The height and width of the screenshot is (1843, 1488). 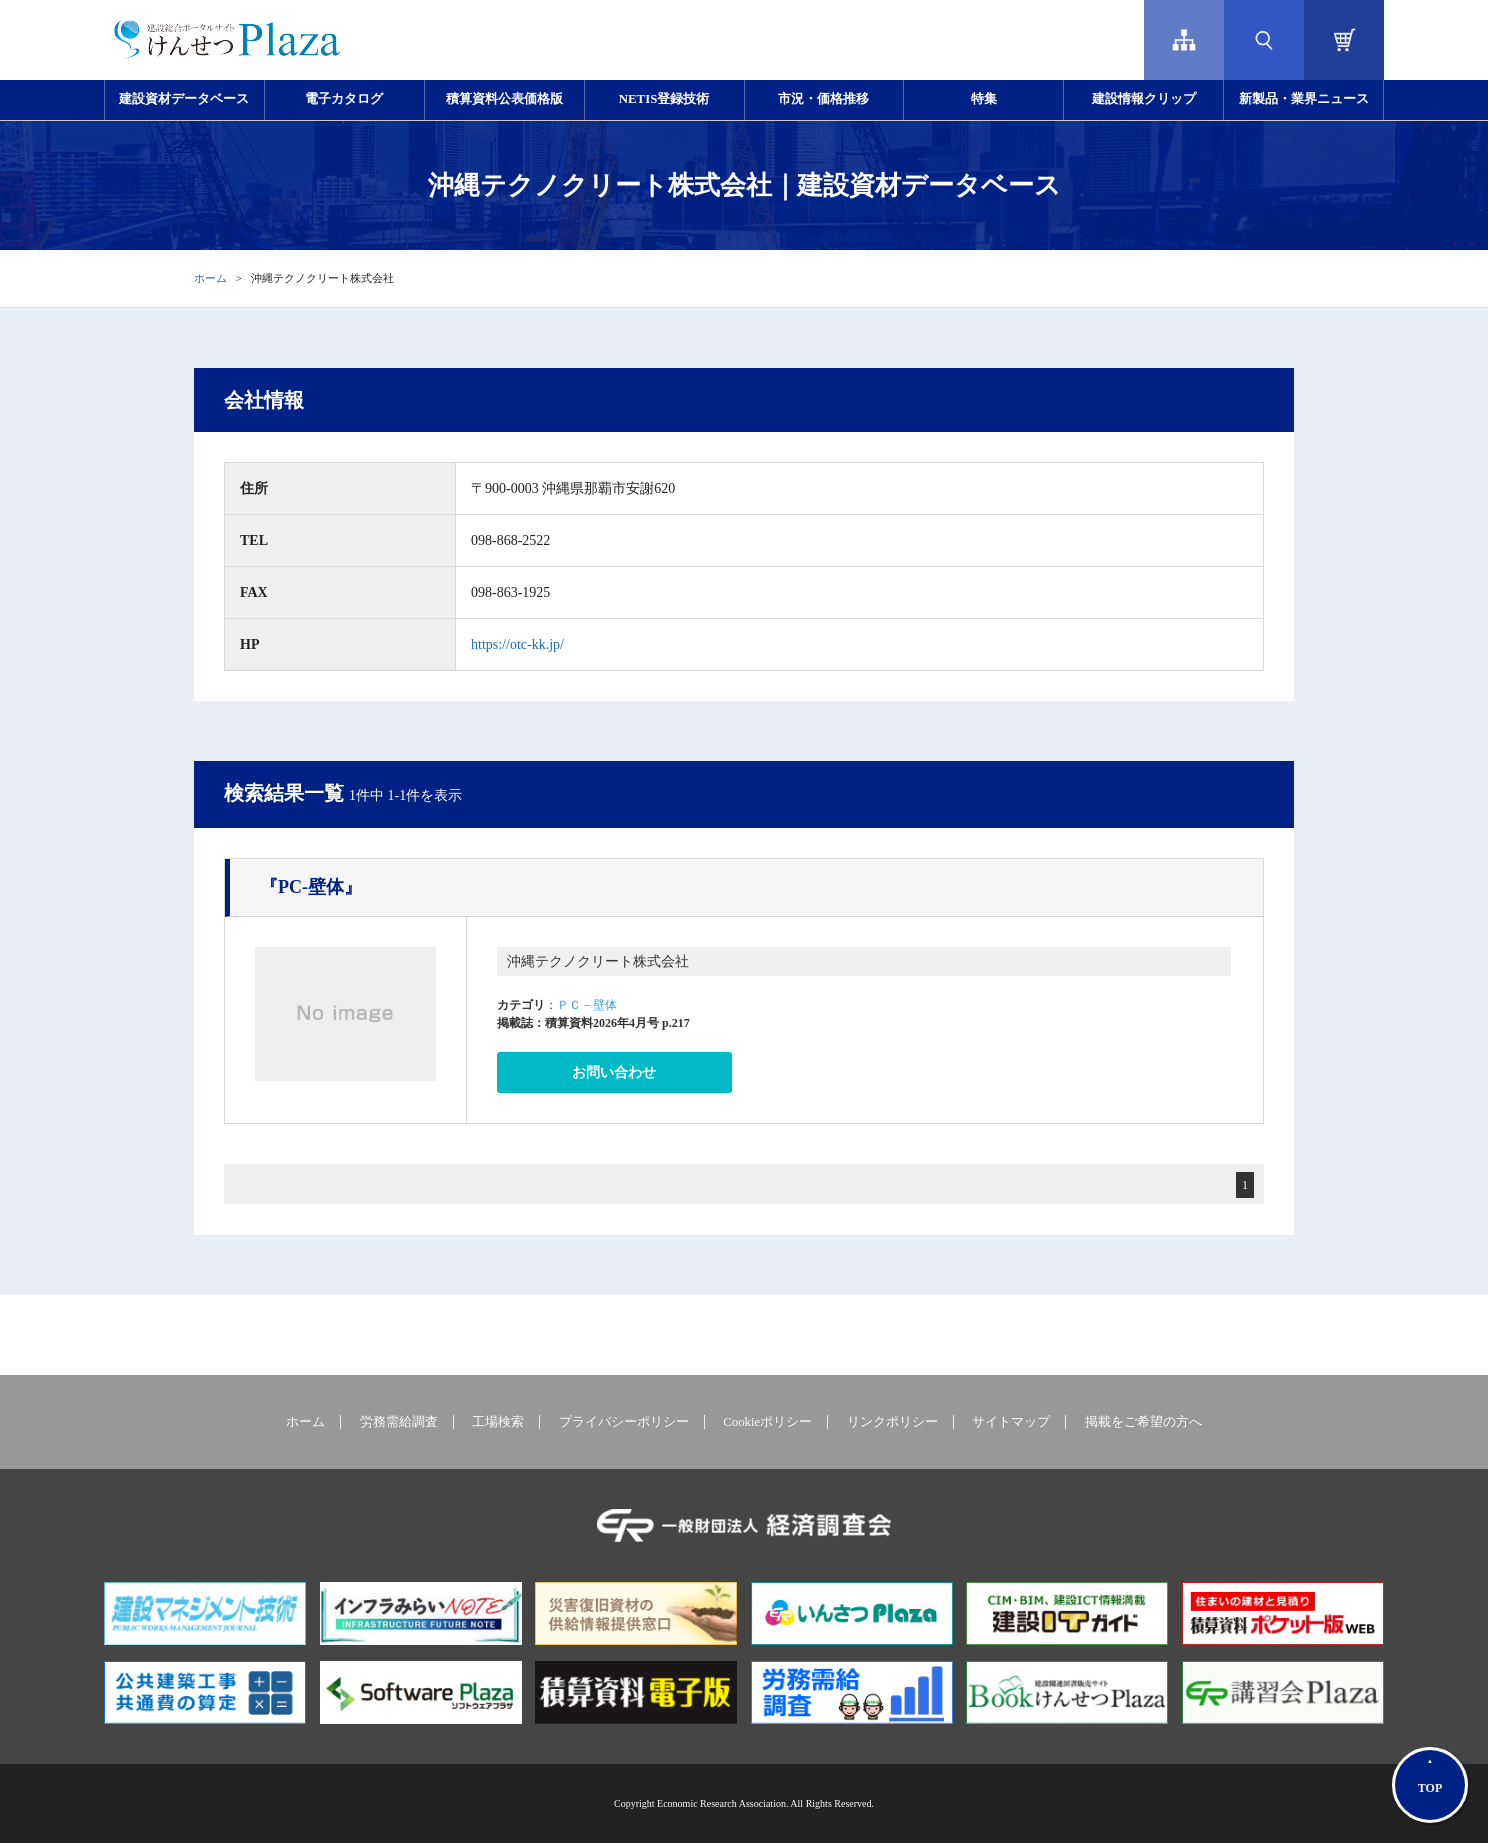 I want to click on 沖縄テクノクリート株式会社, so click(x=598, y=961).